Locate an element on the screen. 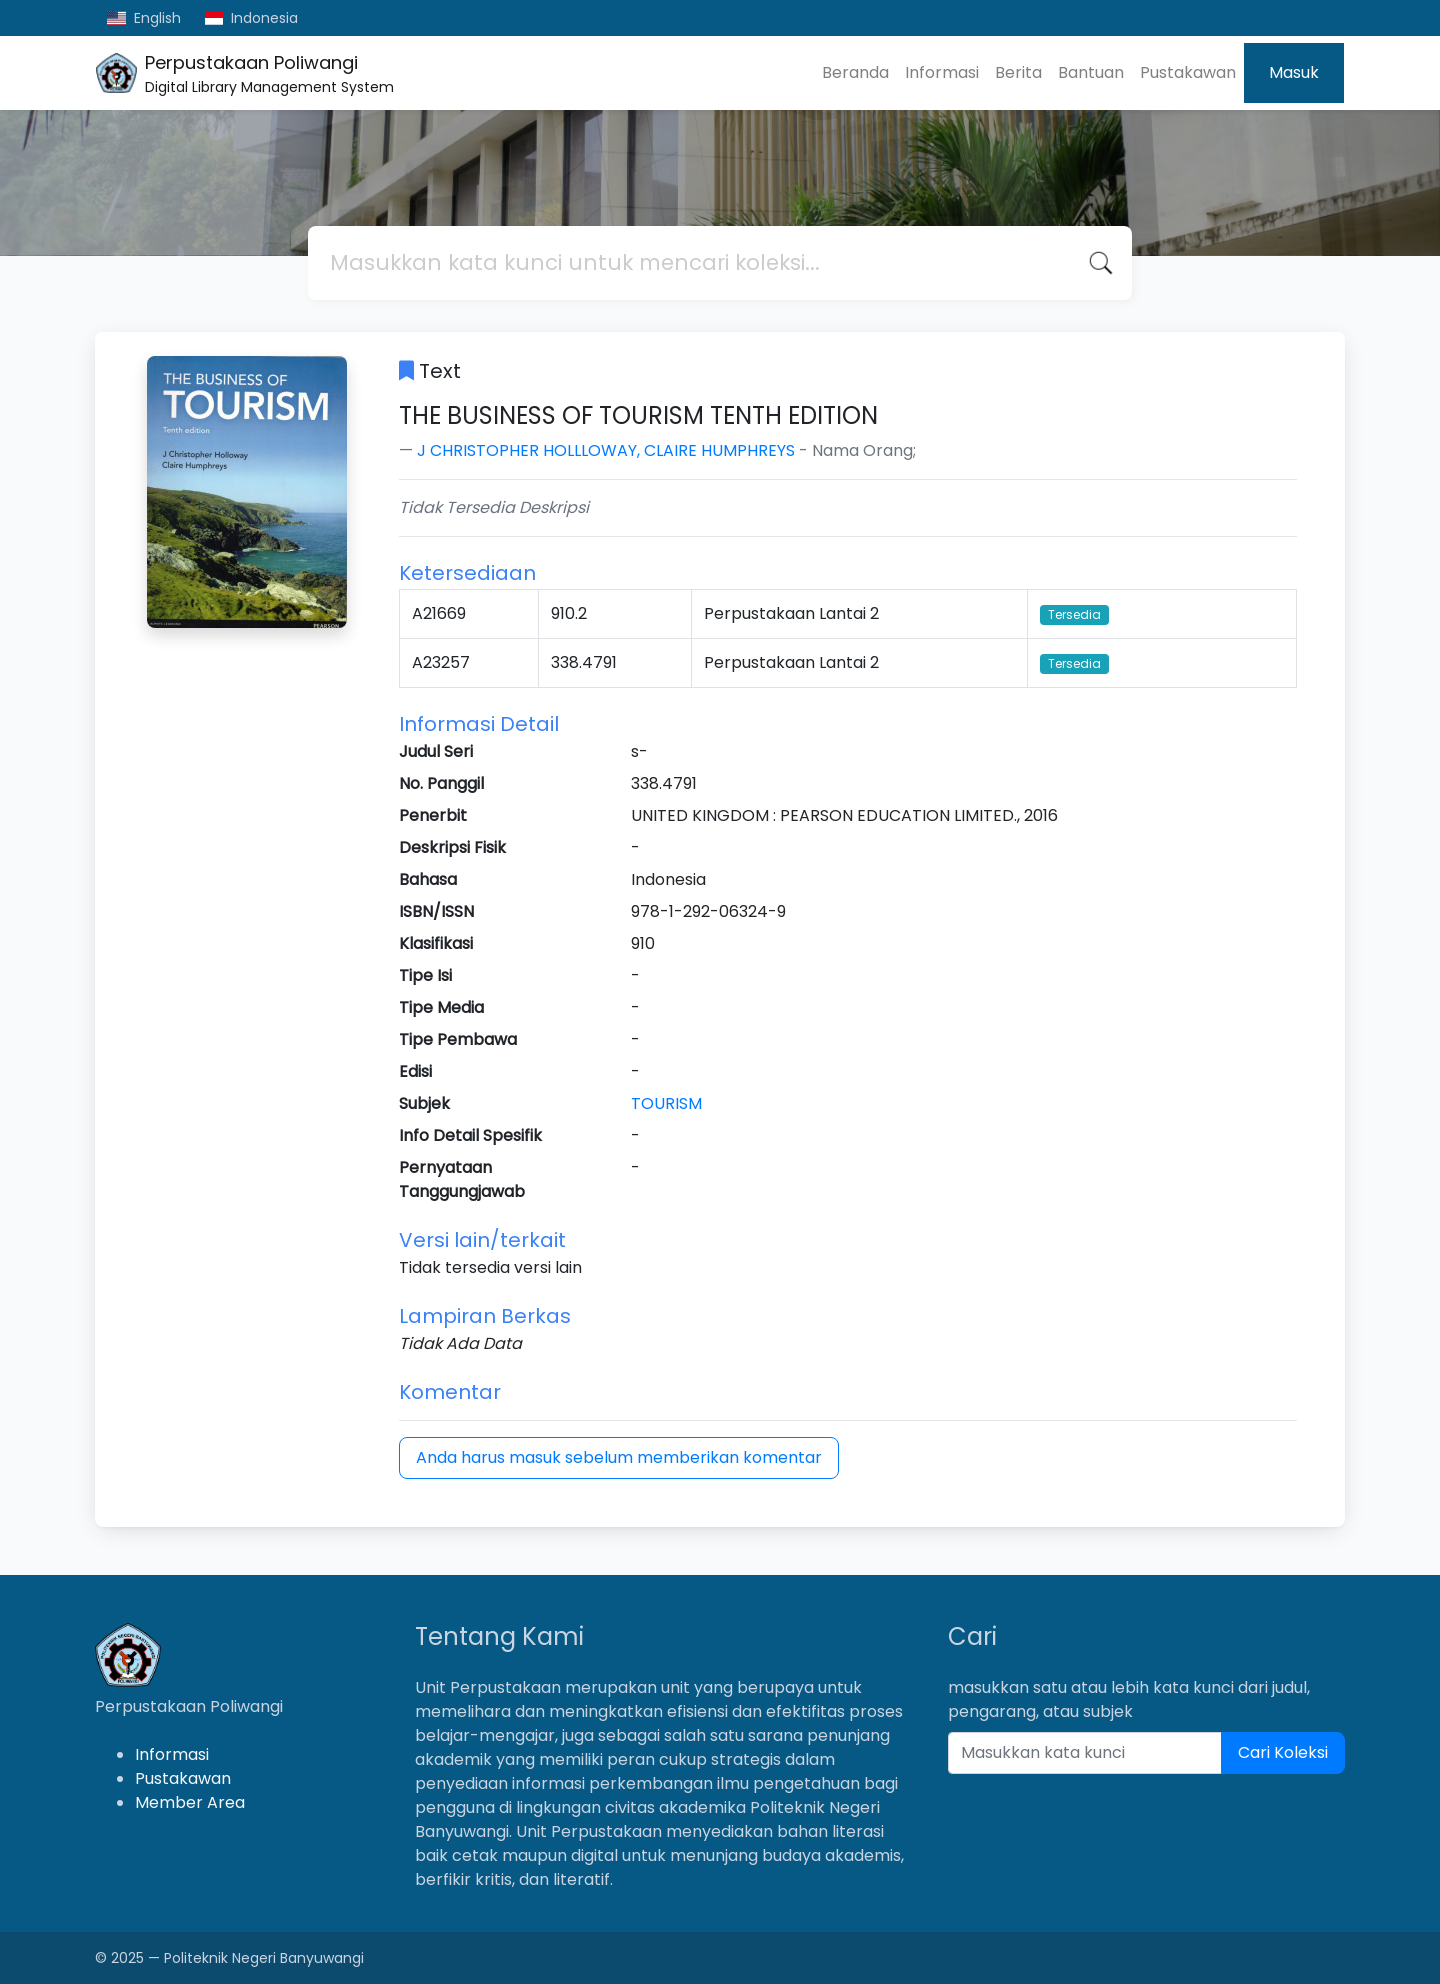 This screenshot has width=1440, height=1984. [Enter keywords] is located at coordinates (1085, 1753).